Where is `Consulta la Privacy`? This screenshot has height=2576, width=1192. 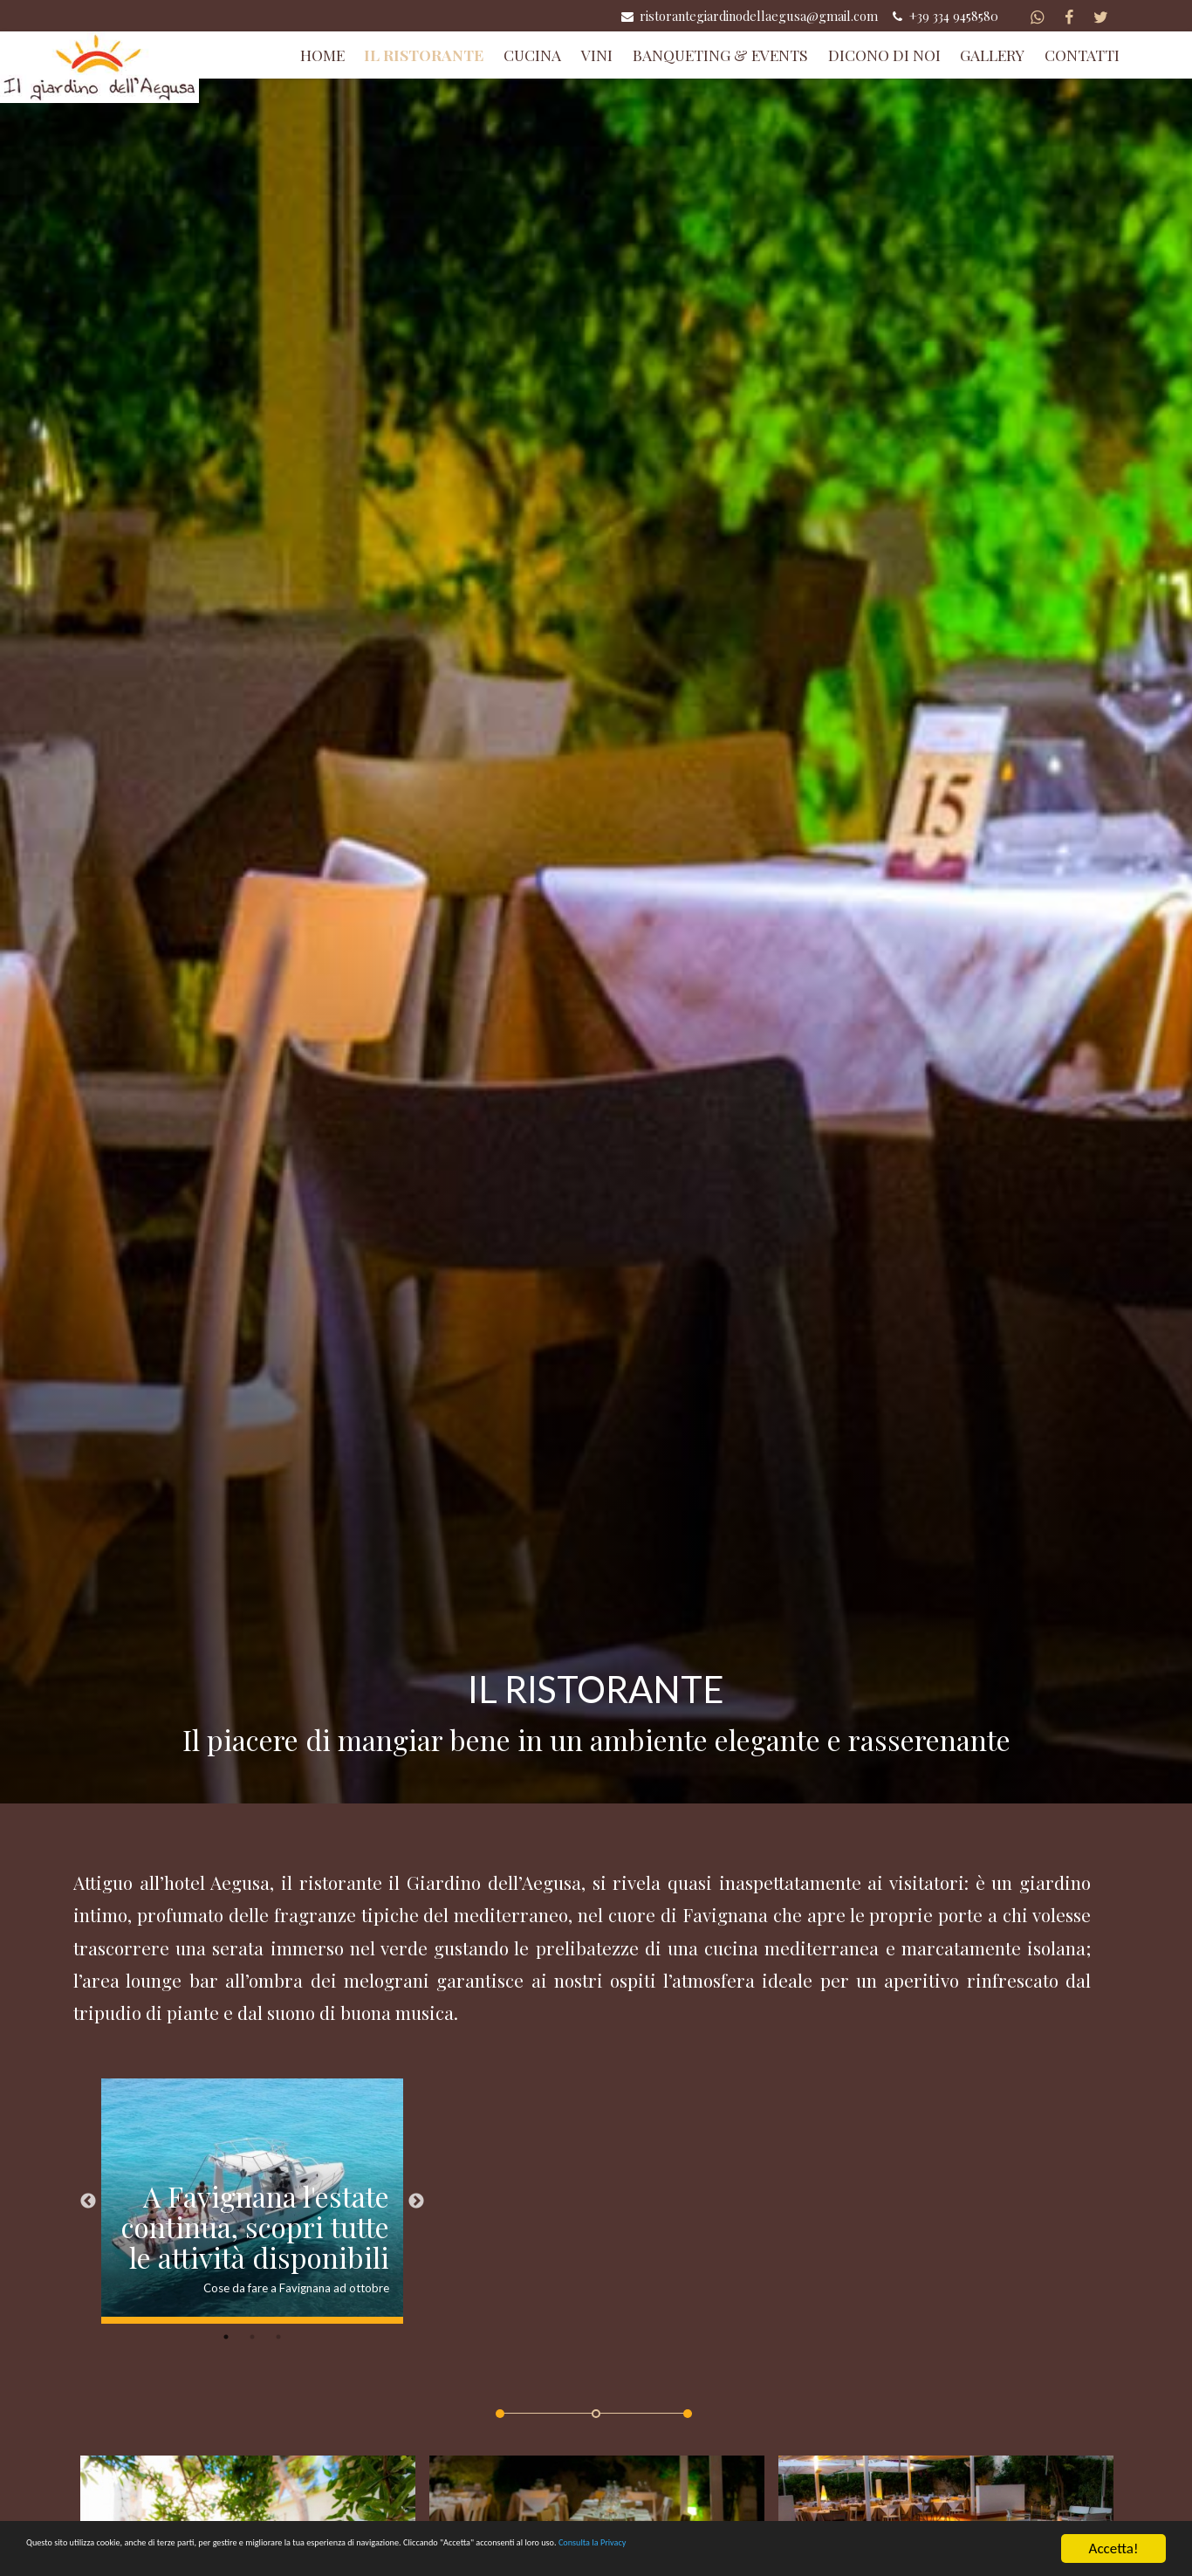
Consulta la Privacy is located at coordinates (968, 2554).